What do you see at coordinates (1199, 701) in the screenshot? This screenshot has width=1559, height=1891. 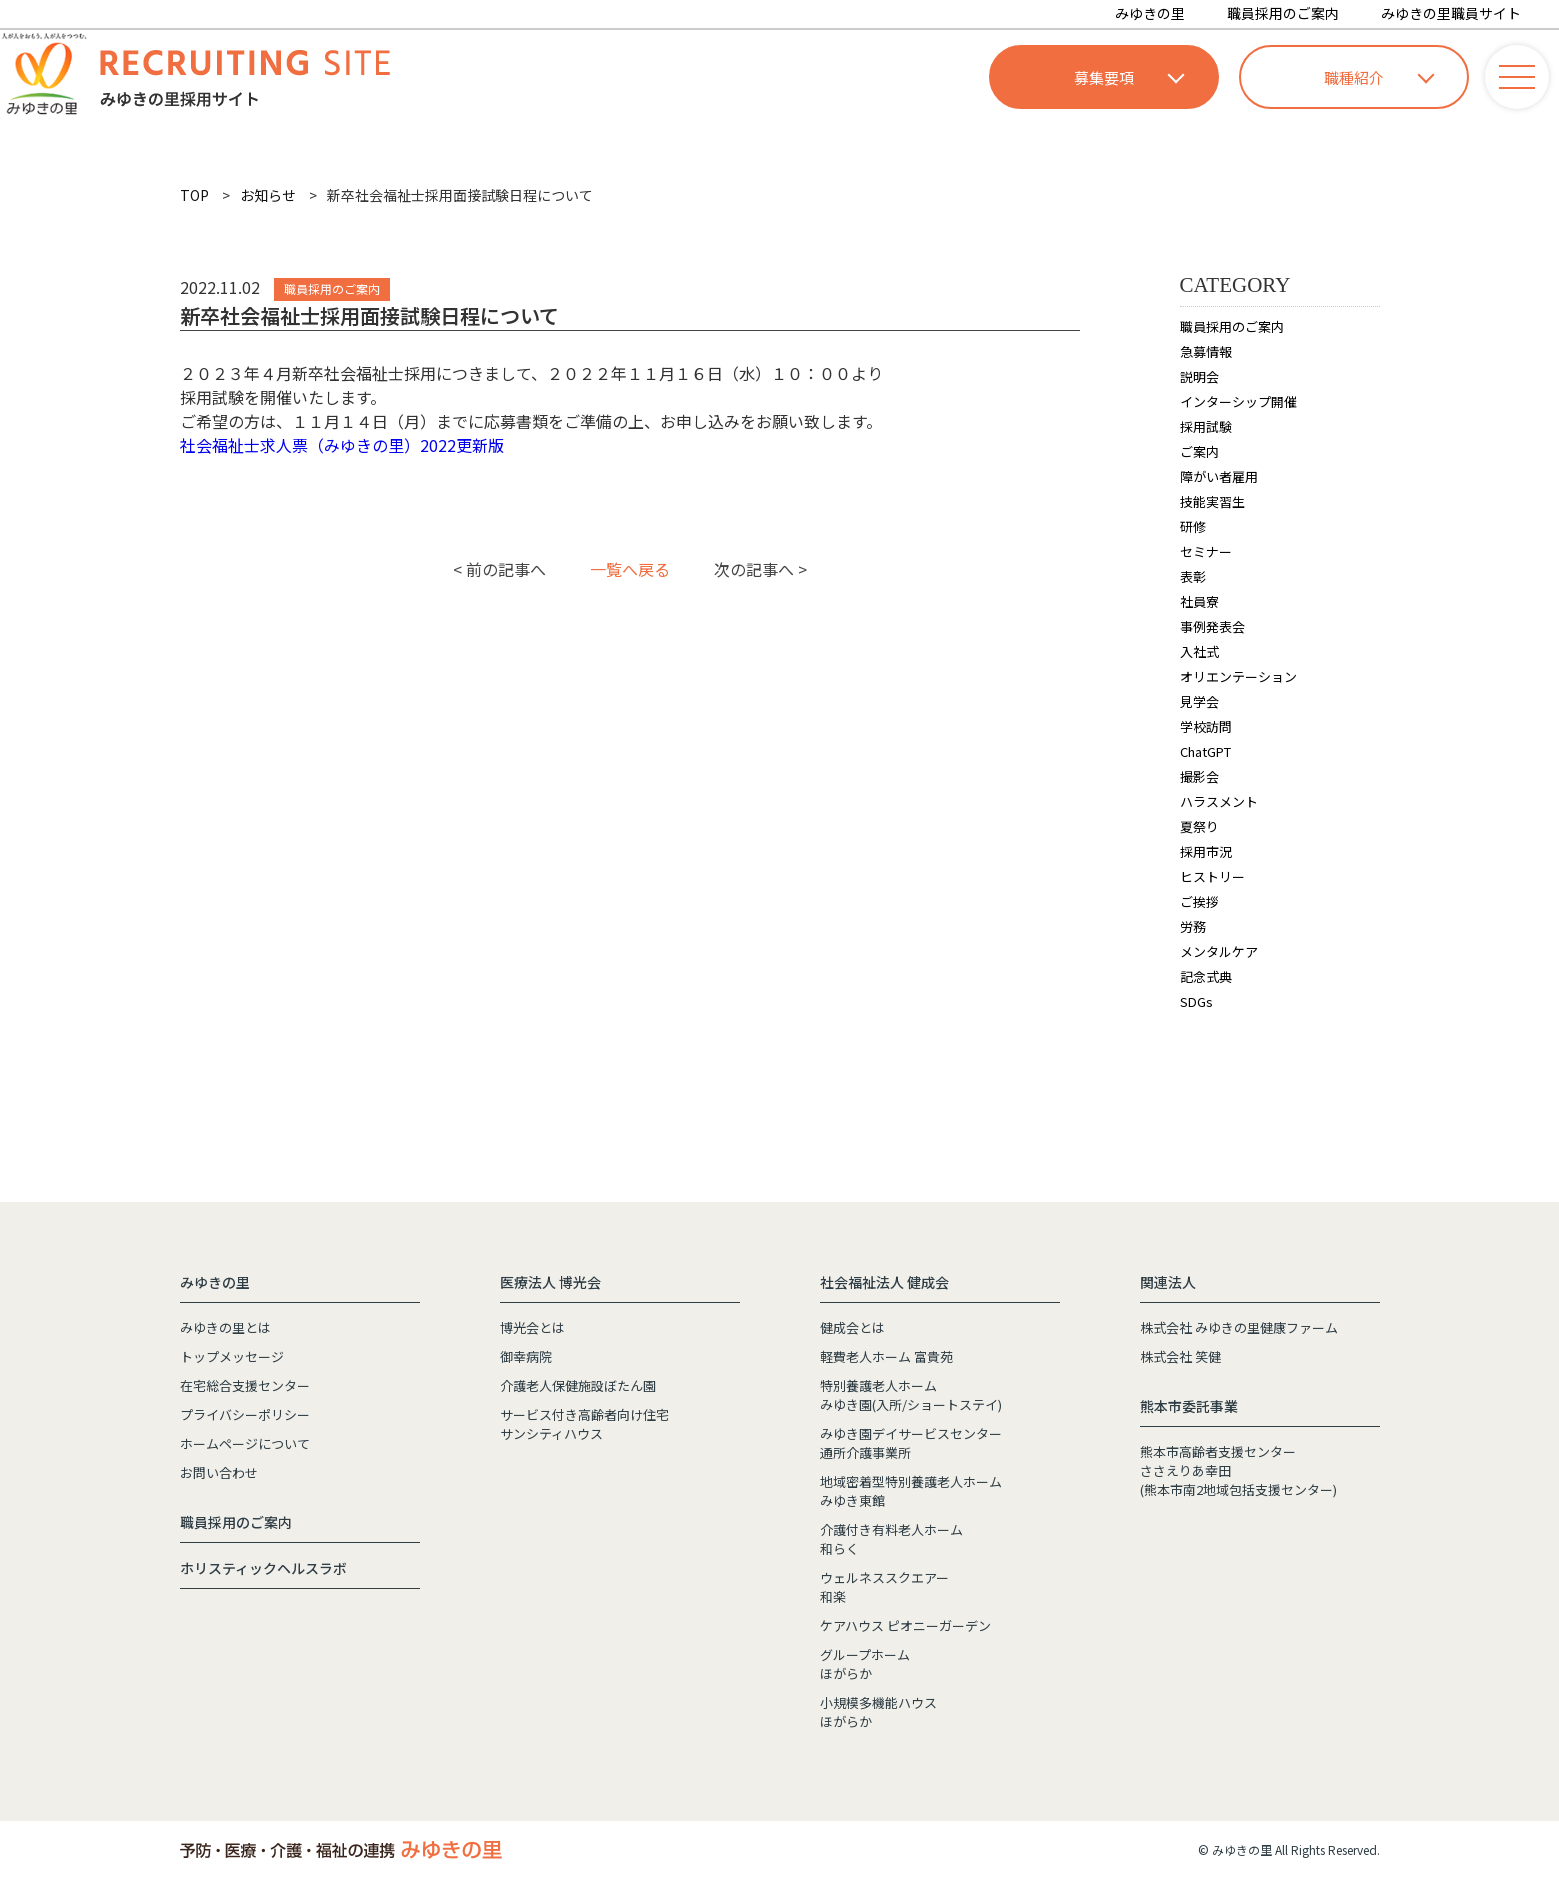 I see `見学会` at bounding box center [1199, 701].